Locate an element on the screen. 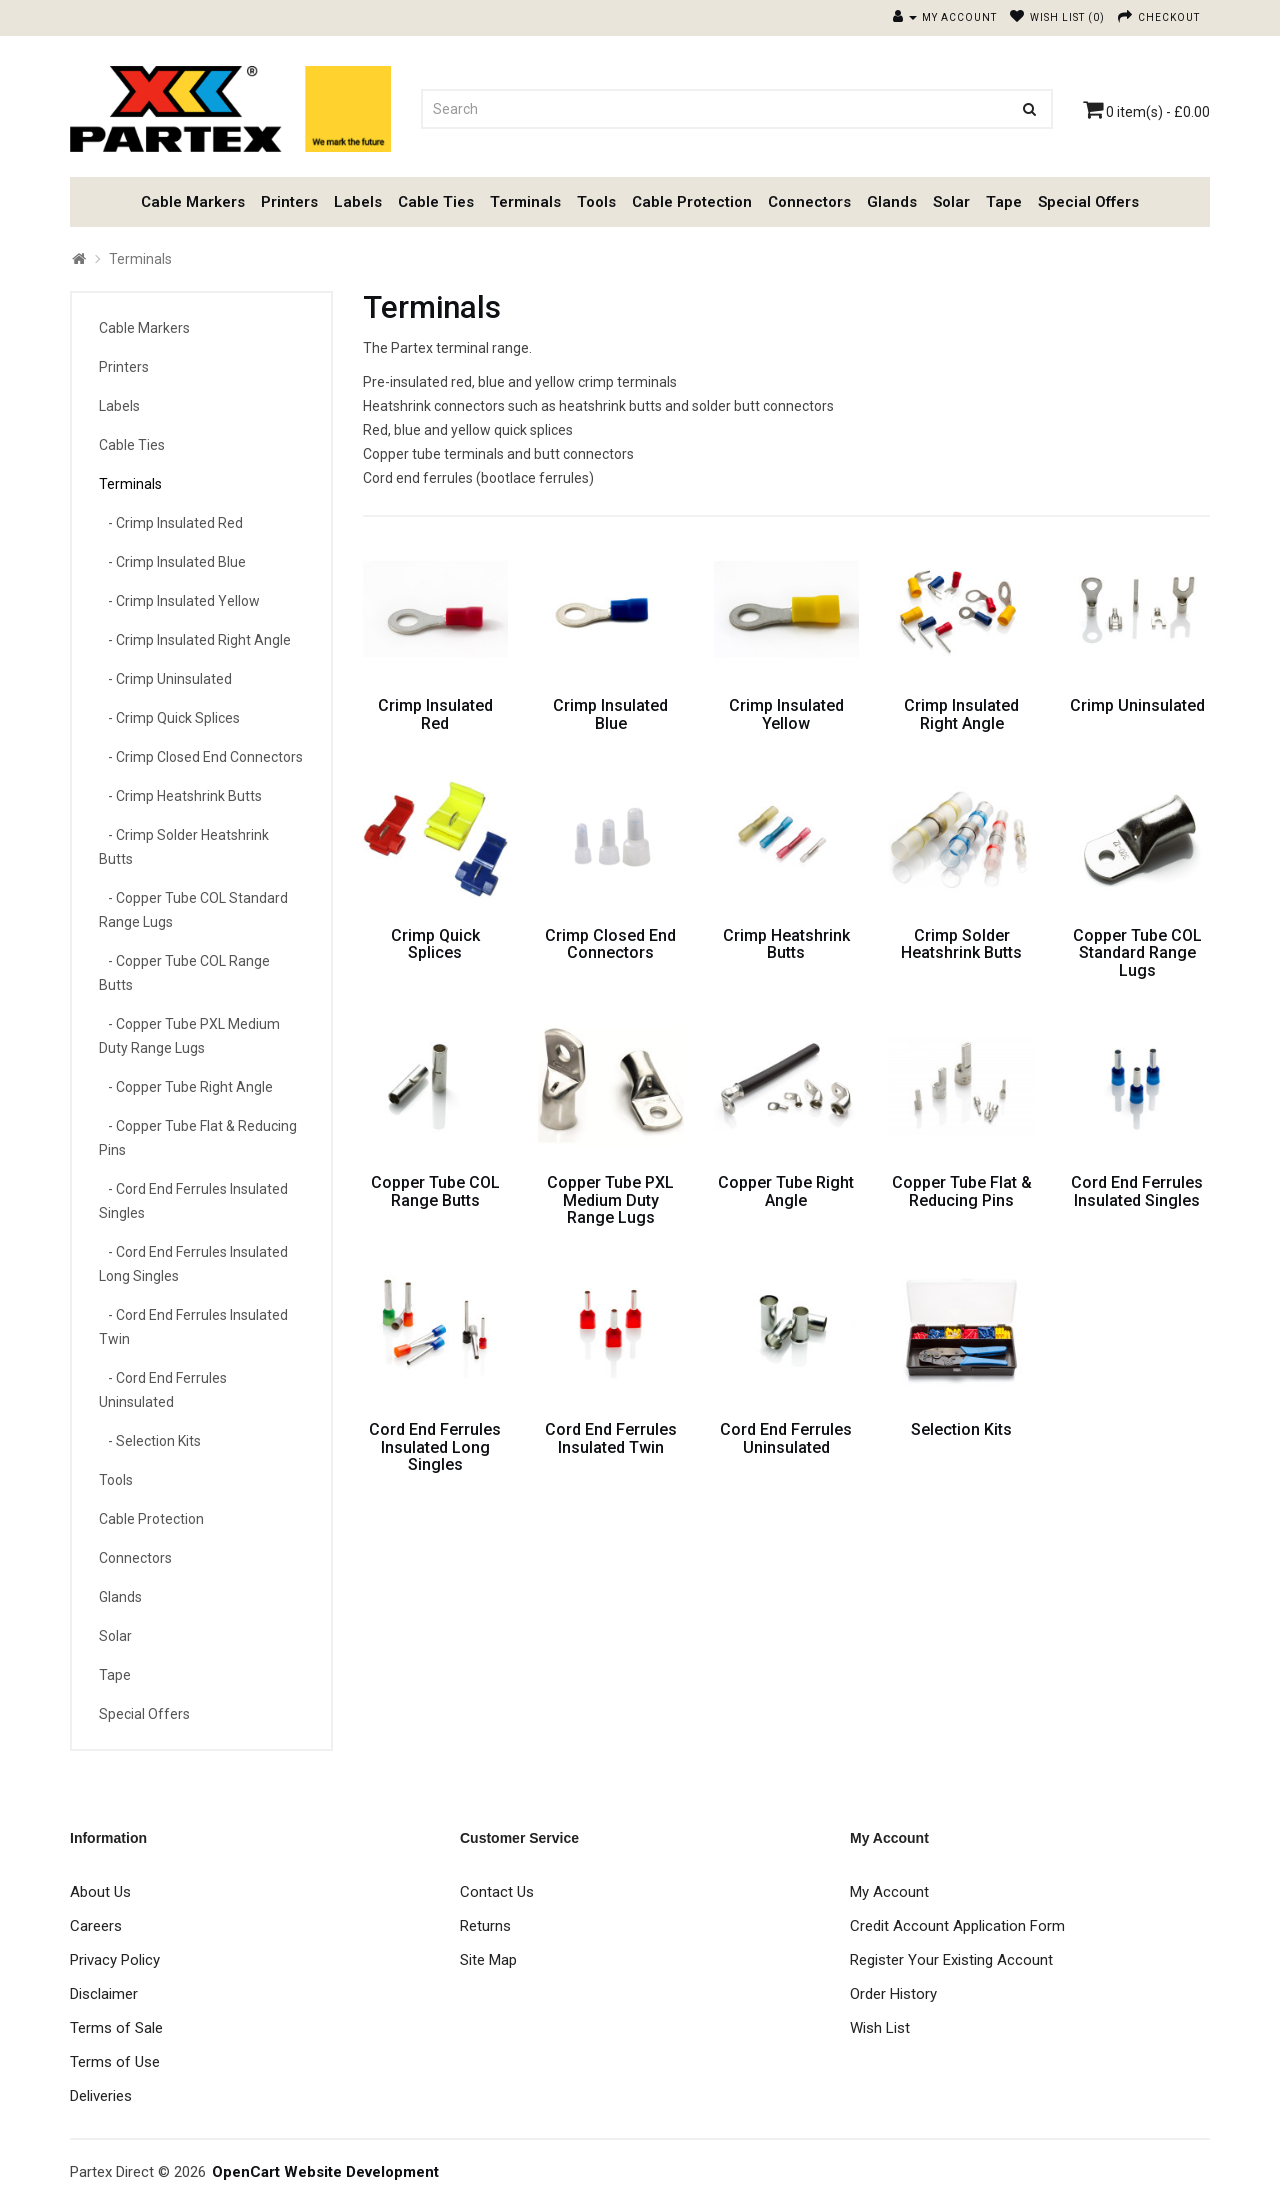 This screenshot has height=2204, width=1280. Tools is located at coordinates (596, 202).